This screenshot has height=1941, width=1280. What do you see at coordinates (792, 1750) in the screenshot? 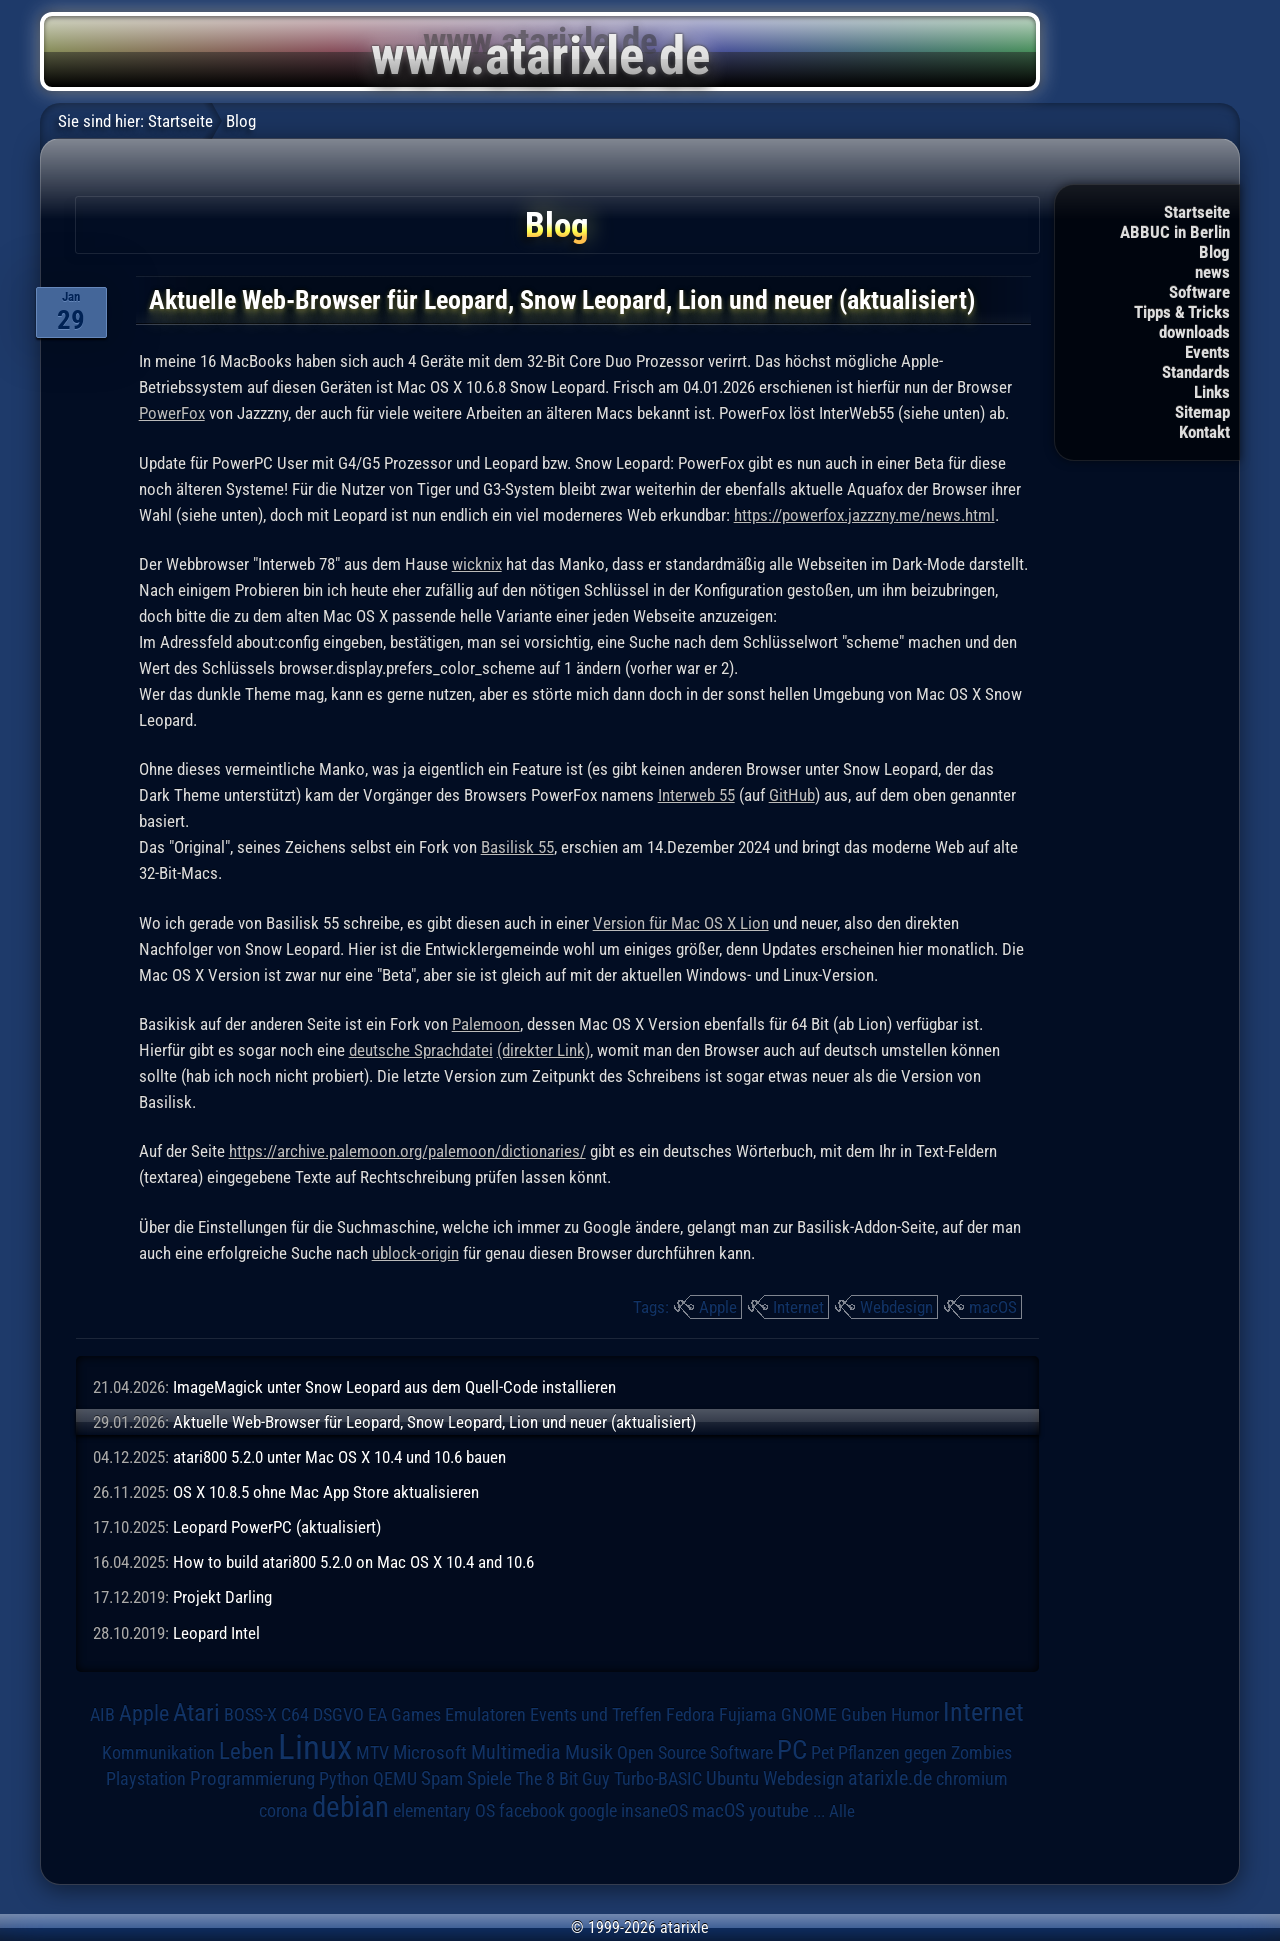
I see `PC` at bounding box center [792, 1750].